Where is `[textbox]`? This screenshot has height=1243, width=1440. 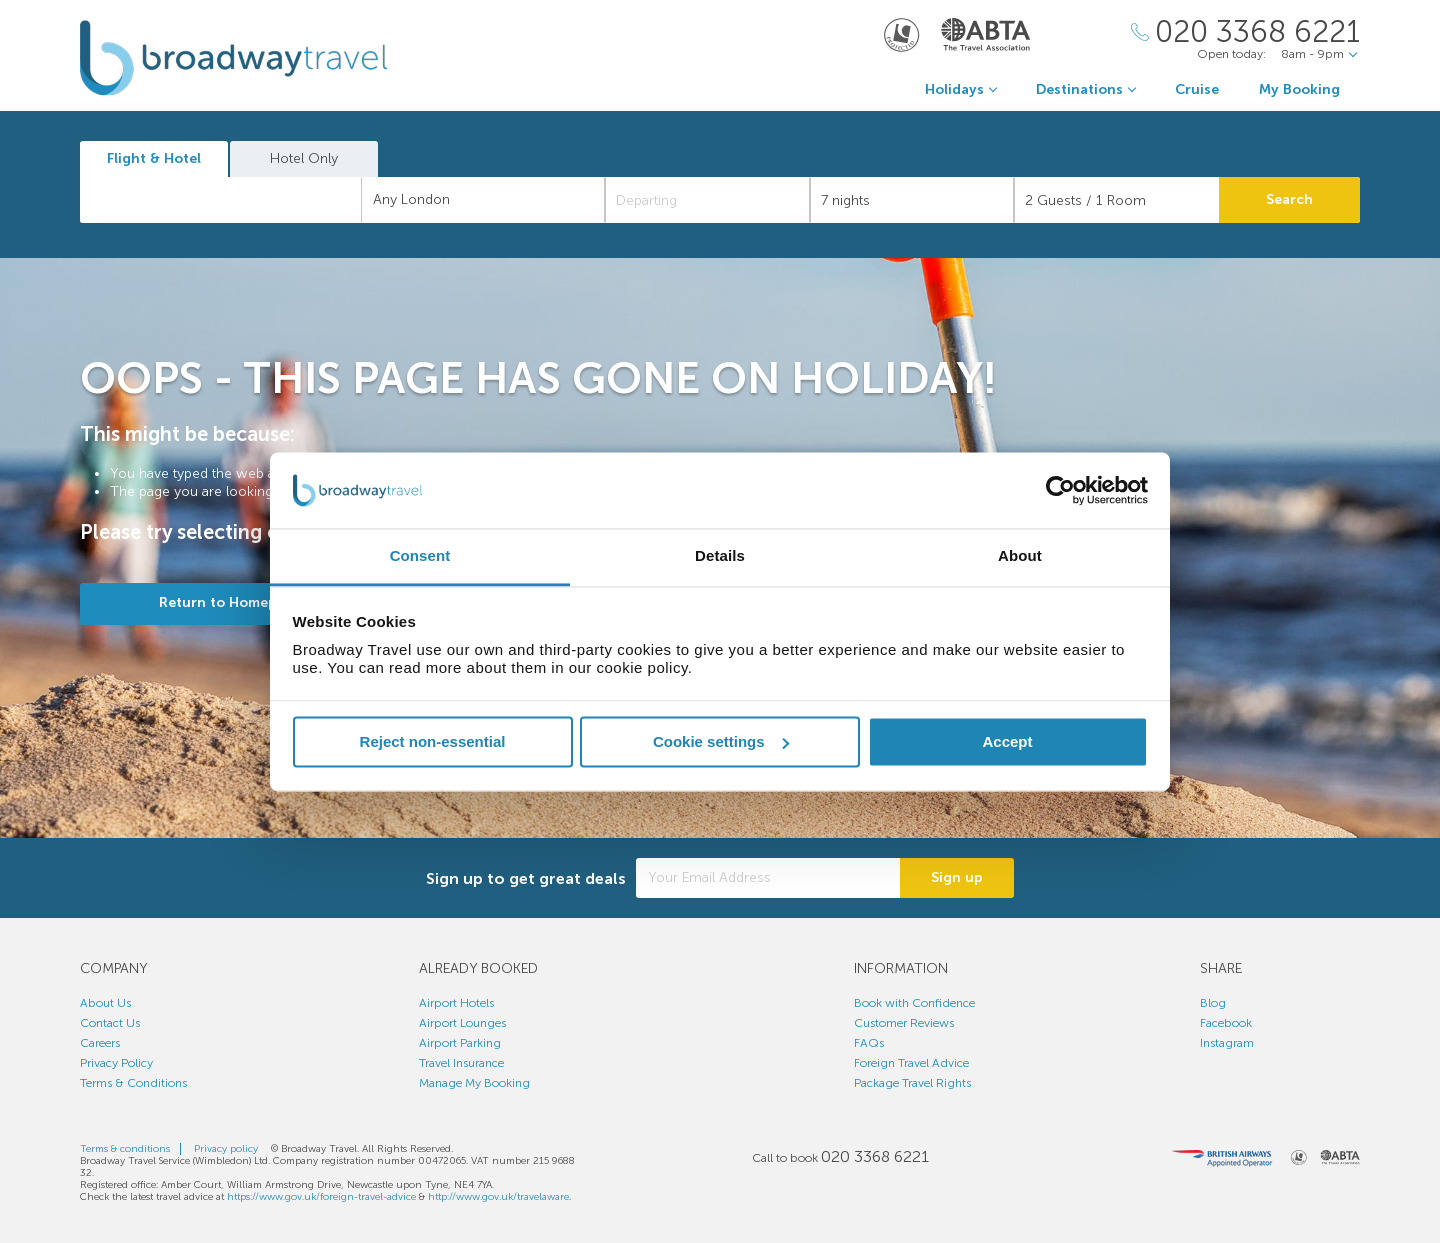
[textbox] is located at coordinates (231, 200).